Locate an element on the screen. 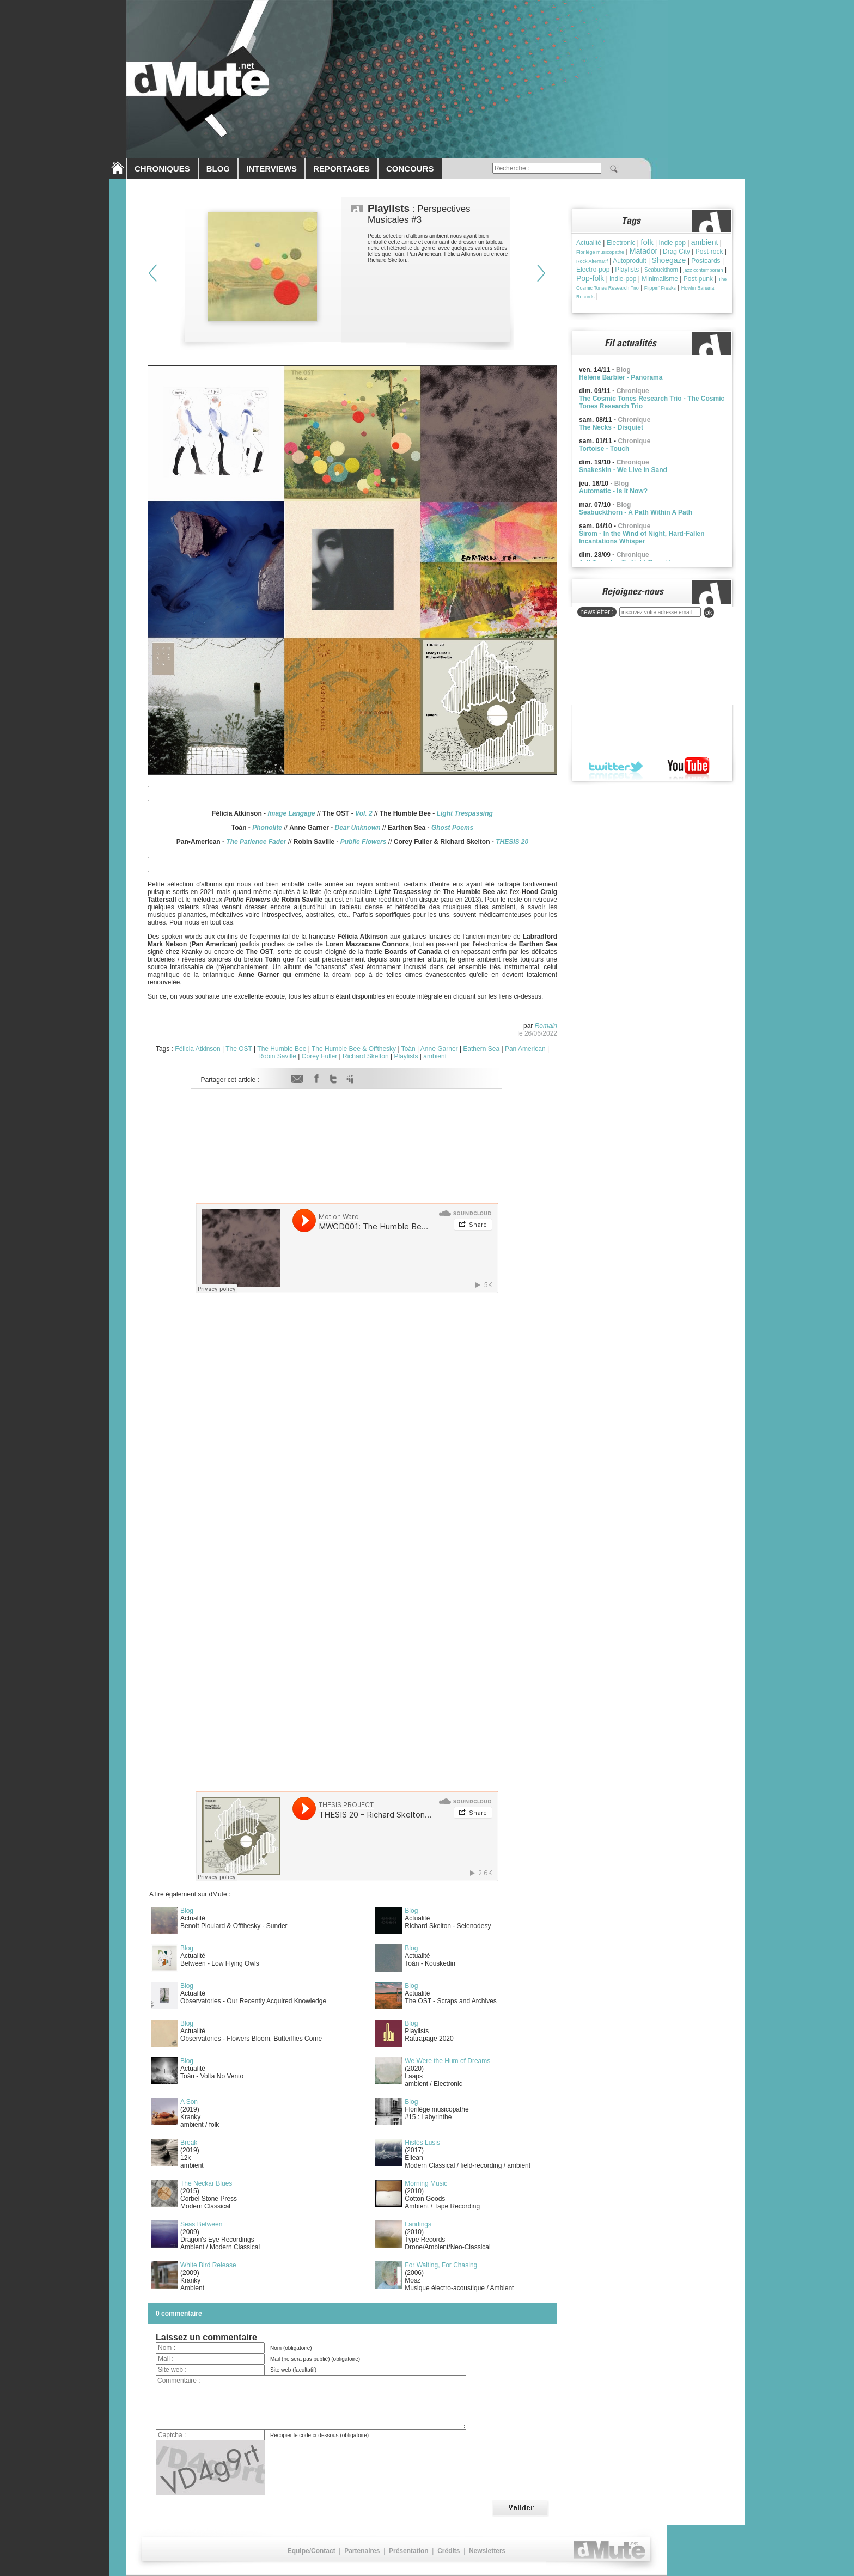 The width and height of the screenshot is (854, 2576). Tortoise - Touch is located at coordinates (604, 448).